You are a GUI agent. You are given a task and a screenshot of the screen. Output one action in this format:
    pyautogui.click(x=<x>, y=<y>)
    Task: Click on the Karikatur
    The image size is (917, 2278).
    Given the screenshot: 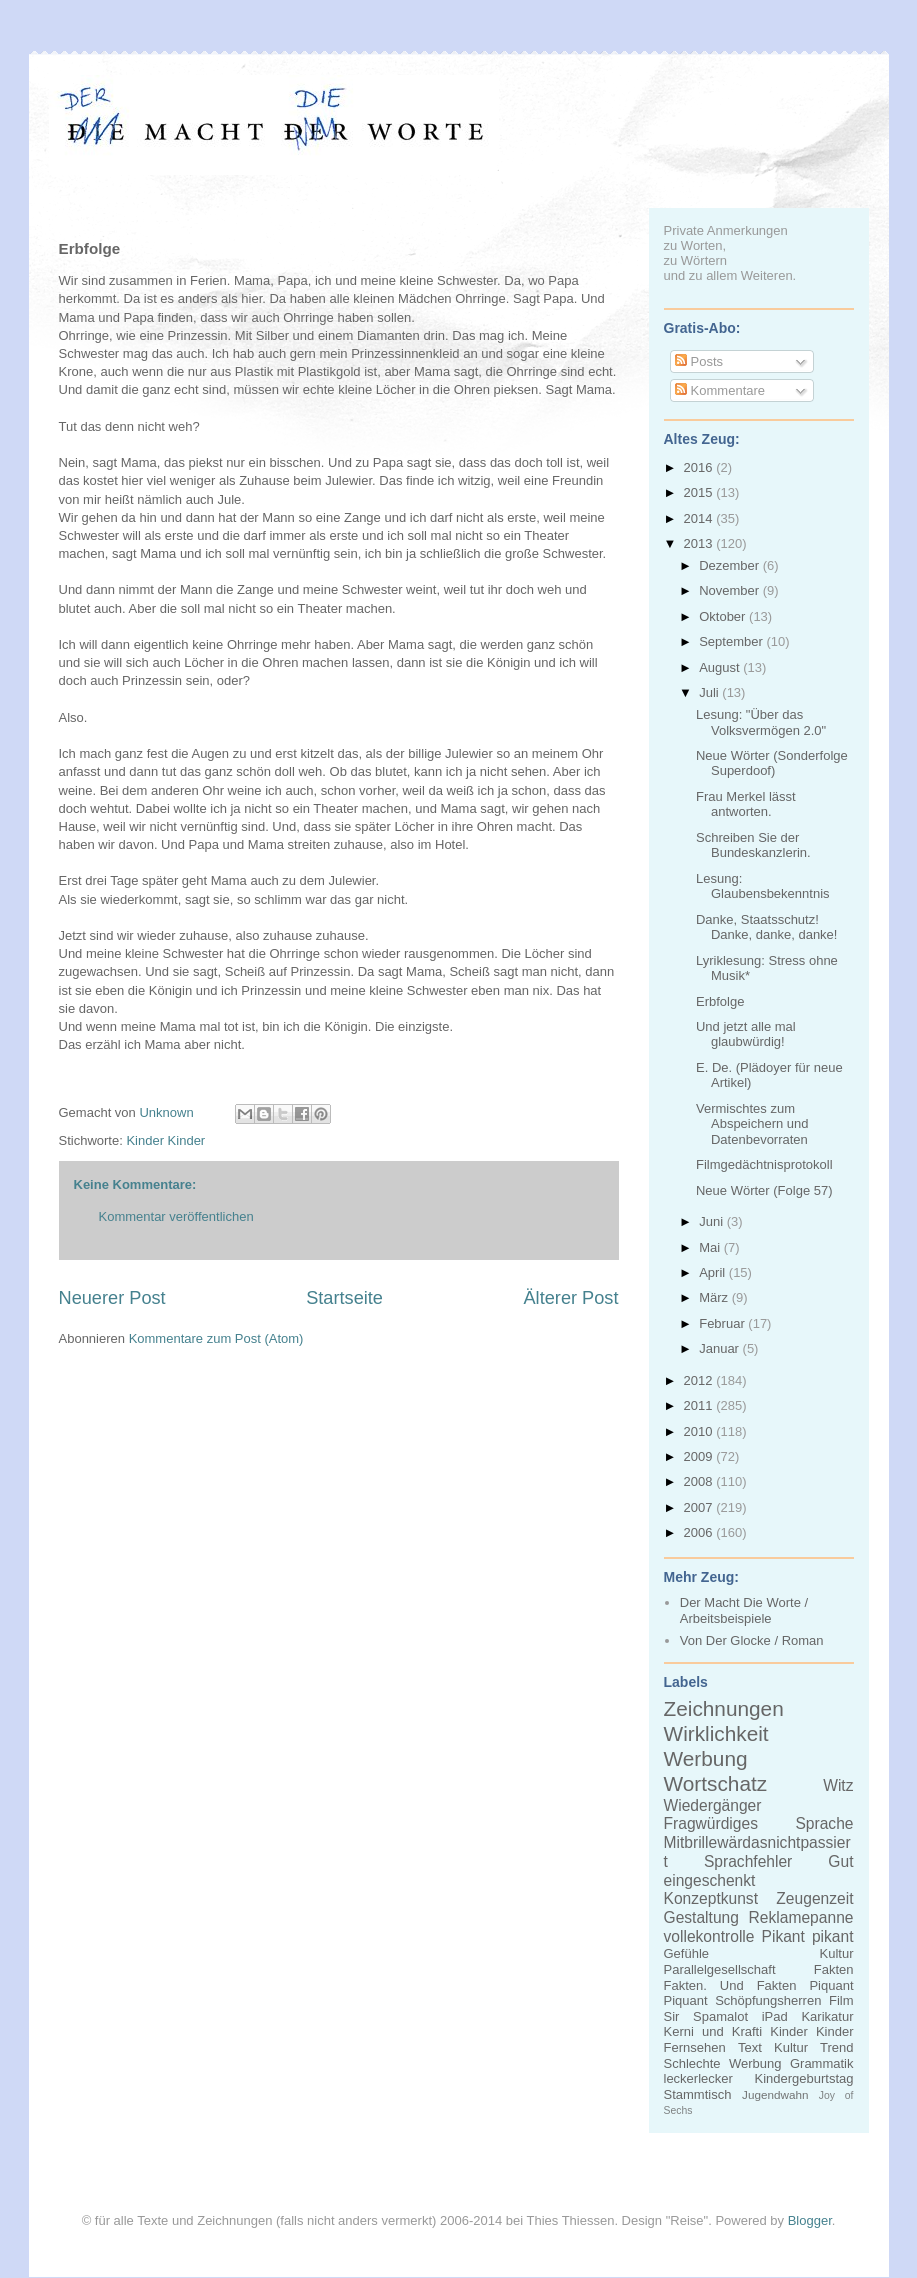 What is the action you would take?
    pyautogui.click(x=827, y=2016)
    